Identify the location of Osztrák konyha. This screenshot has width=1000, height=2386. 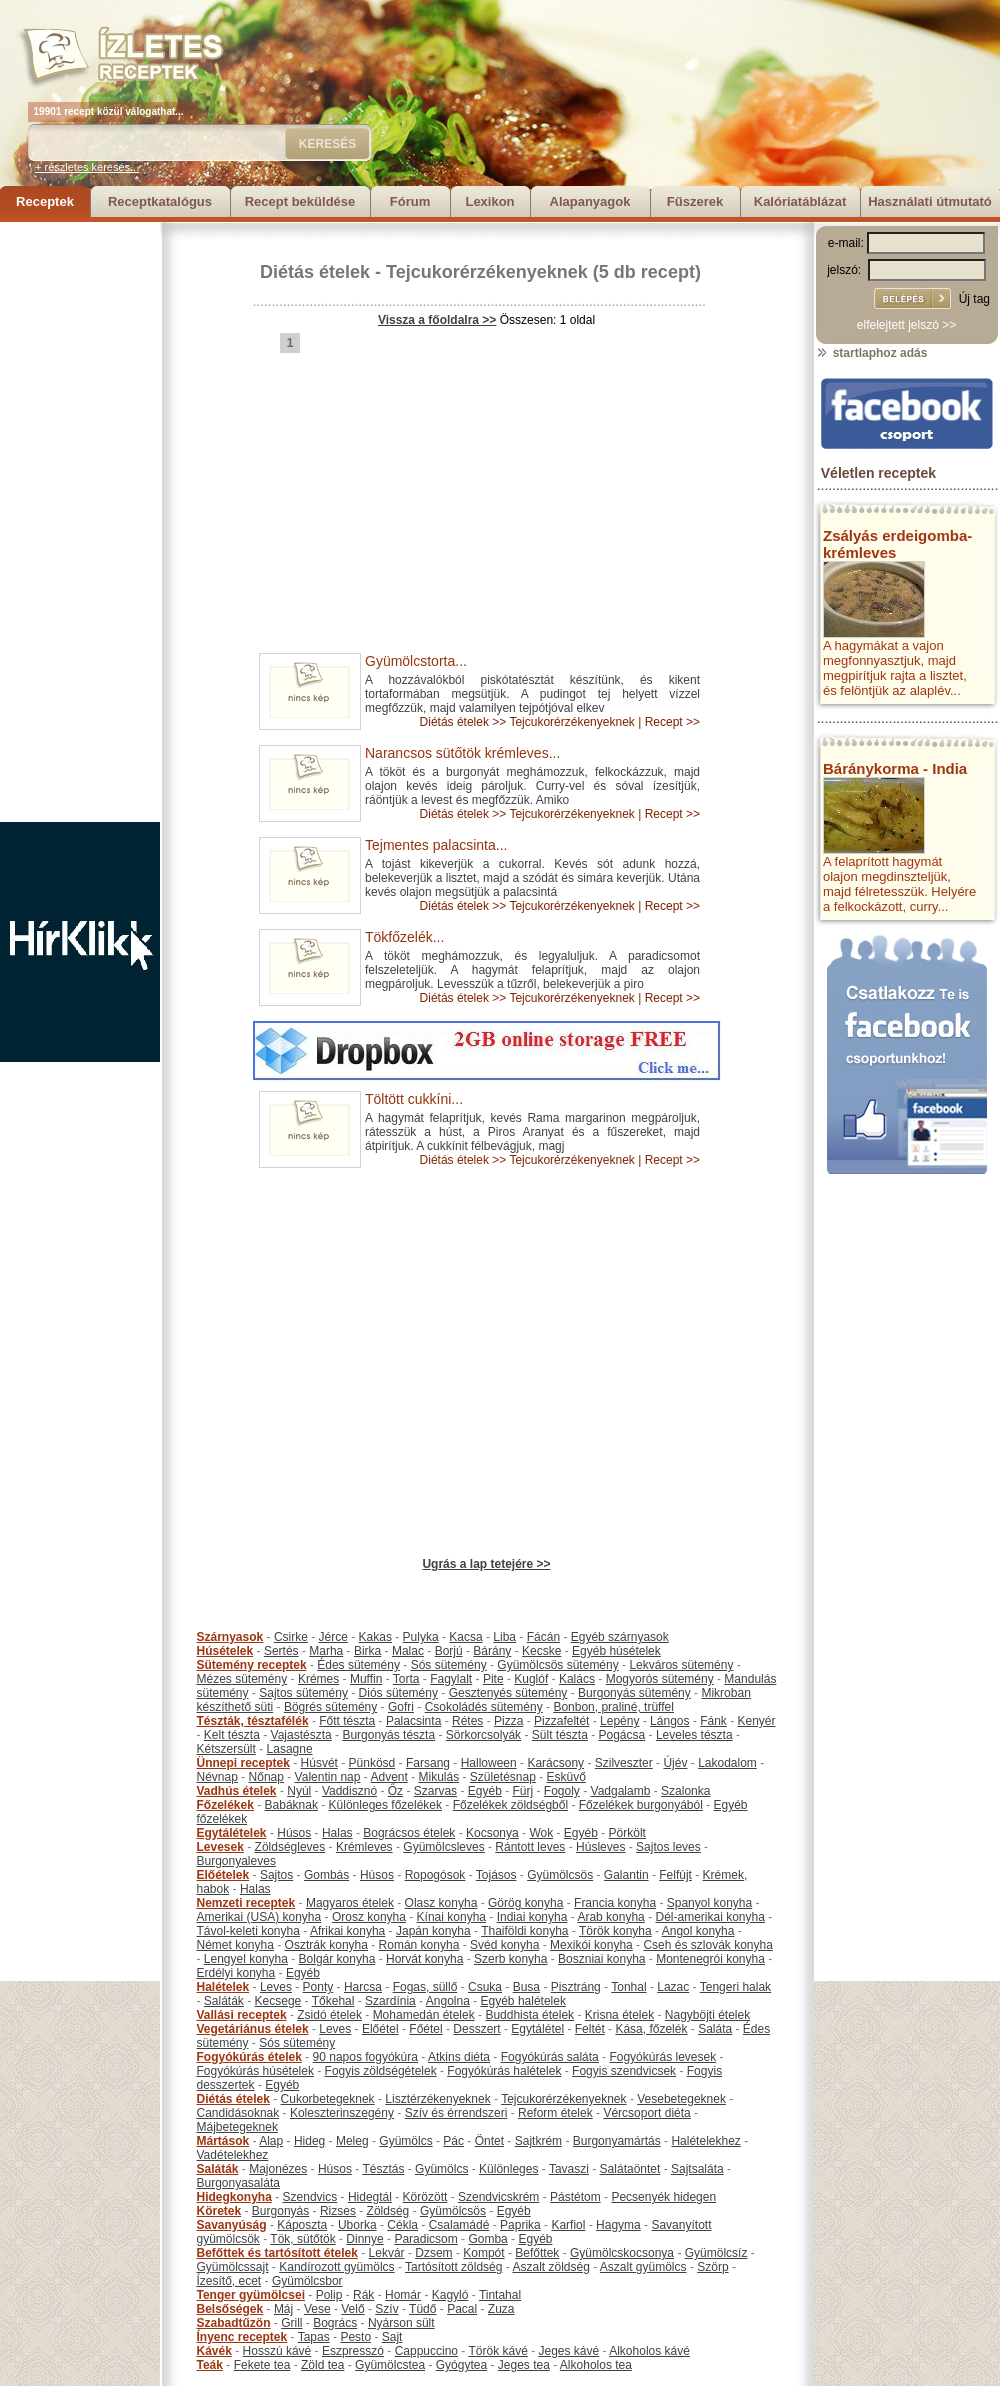
(326, 1945).